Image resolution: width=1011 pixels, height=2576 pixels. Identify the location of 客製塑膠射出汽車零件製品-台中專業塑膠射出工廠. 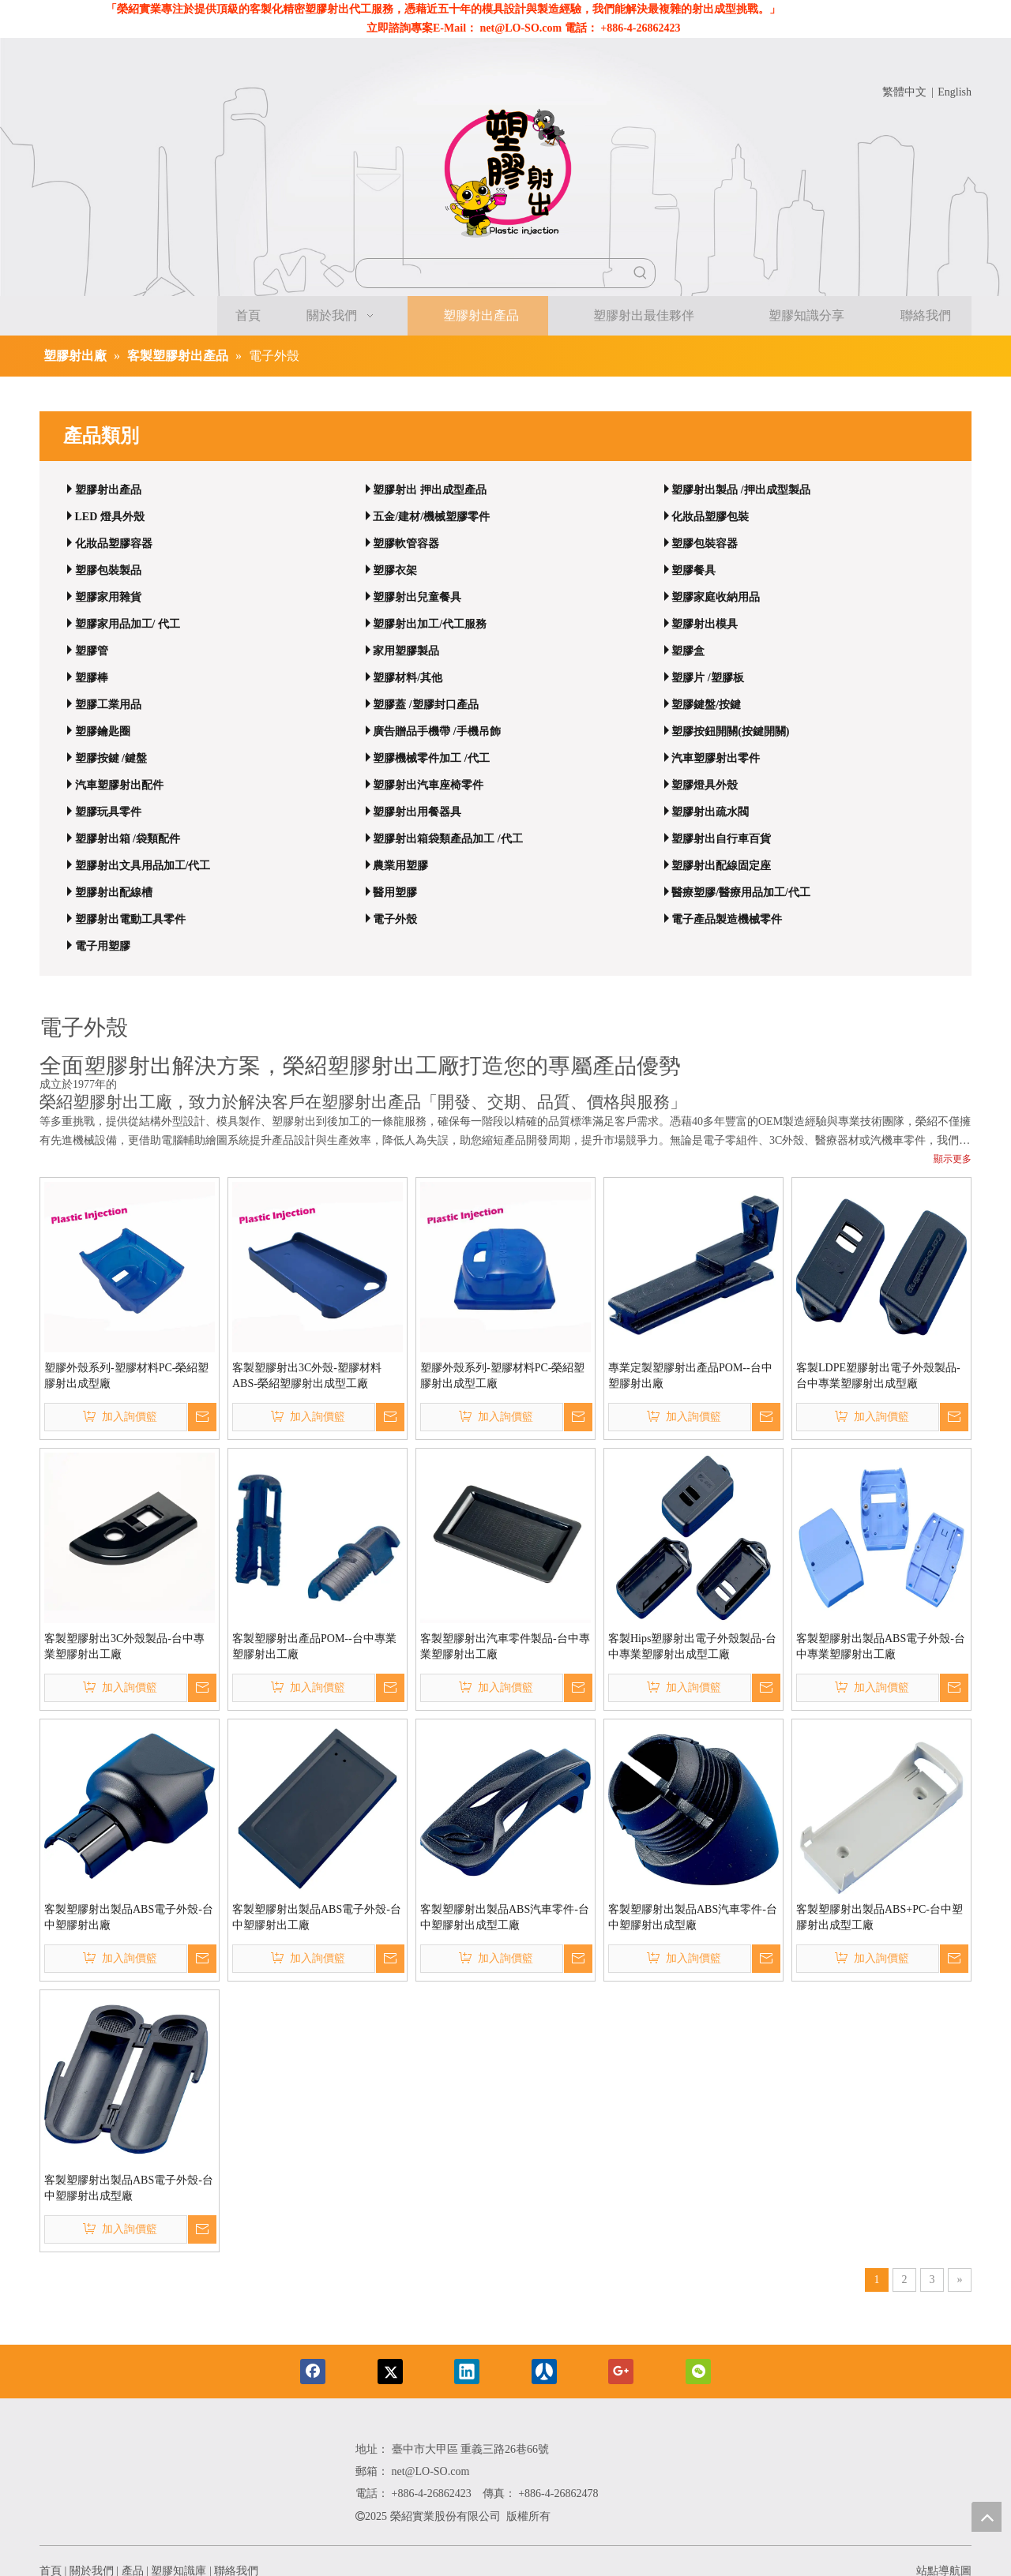
(505, 1646).